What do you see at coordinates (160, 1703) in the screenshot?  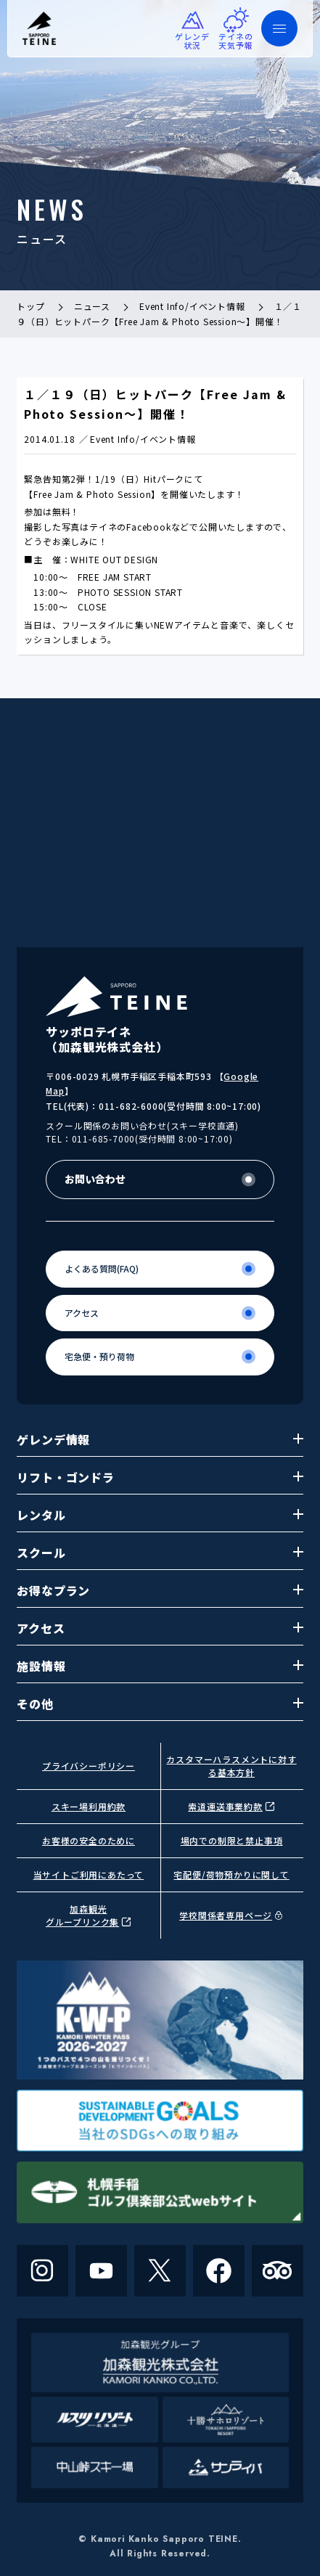 I see `その他` at bounding box center [160, 1703].